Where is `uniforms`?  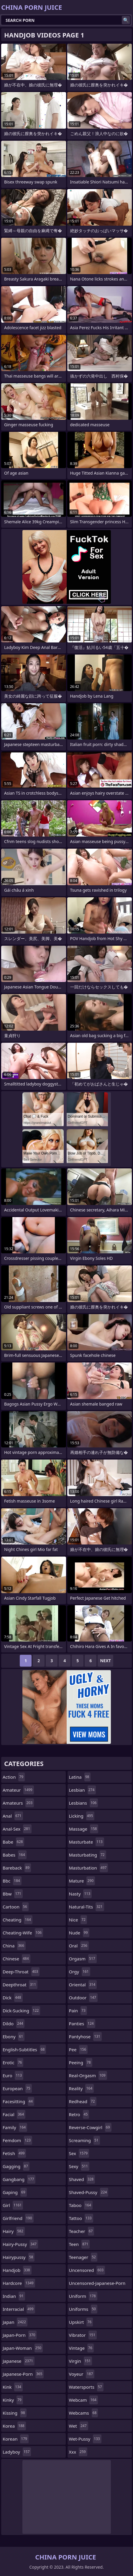
uniforms is located at coordinates (83, 2309).